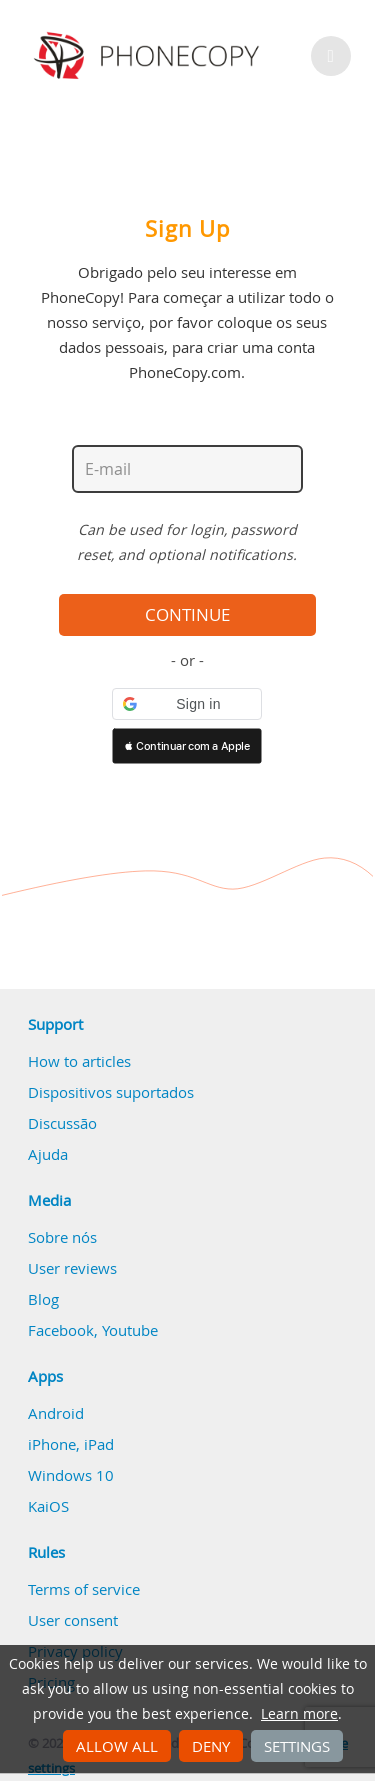  Describe the element at coordinates (149, 56) in the screenshot. I see `Phonecopy - Your Personal Cloud` at that location.